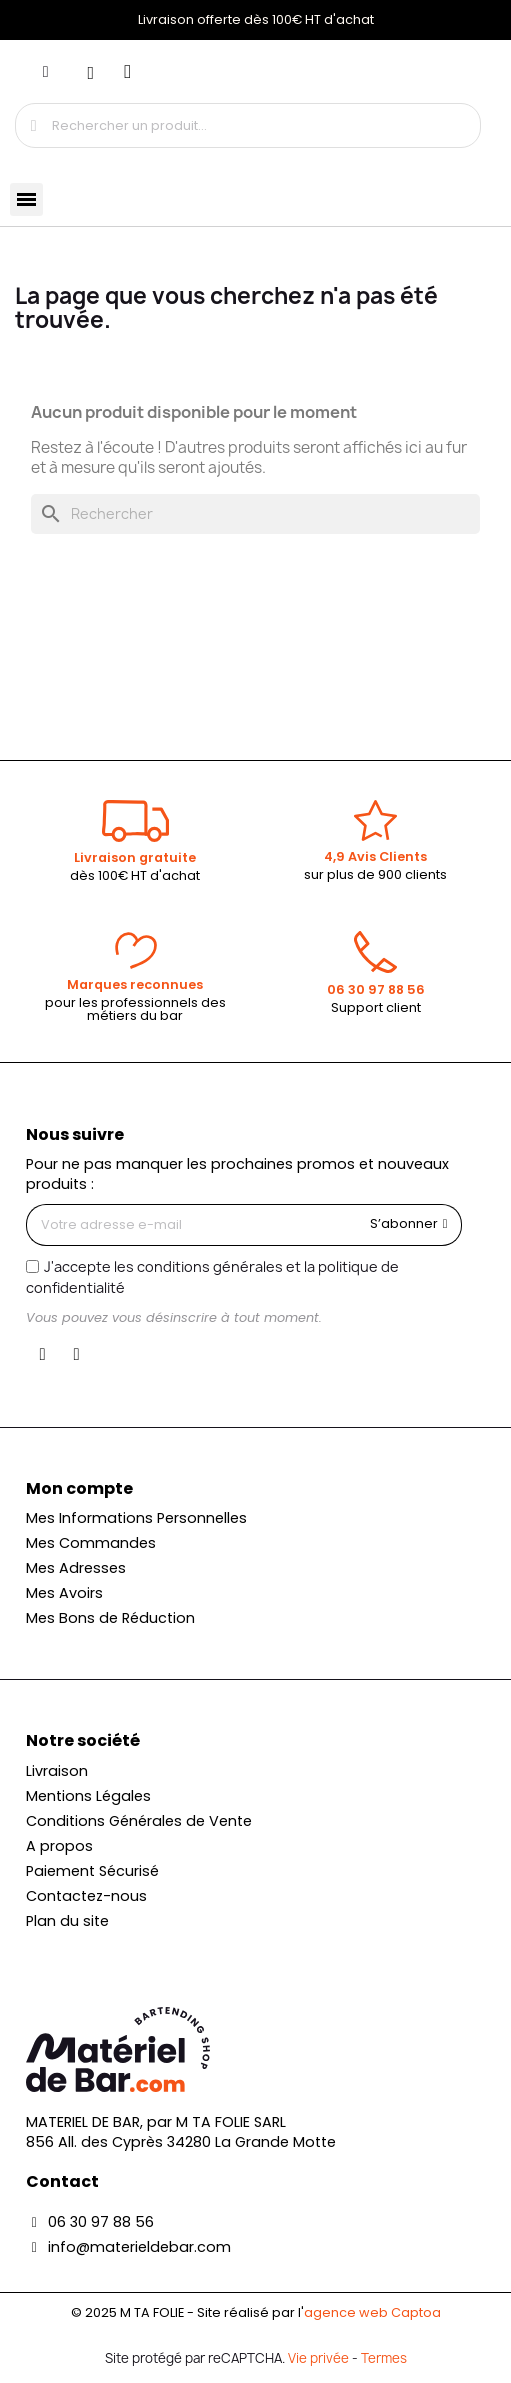 The image size is (511, 2383). I want to click on Vie privée, so click(318, 2358).